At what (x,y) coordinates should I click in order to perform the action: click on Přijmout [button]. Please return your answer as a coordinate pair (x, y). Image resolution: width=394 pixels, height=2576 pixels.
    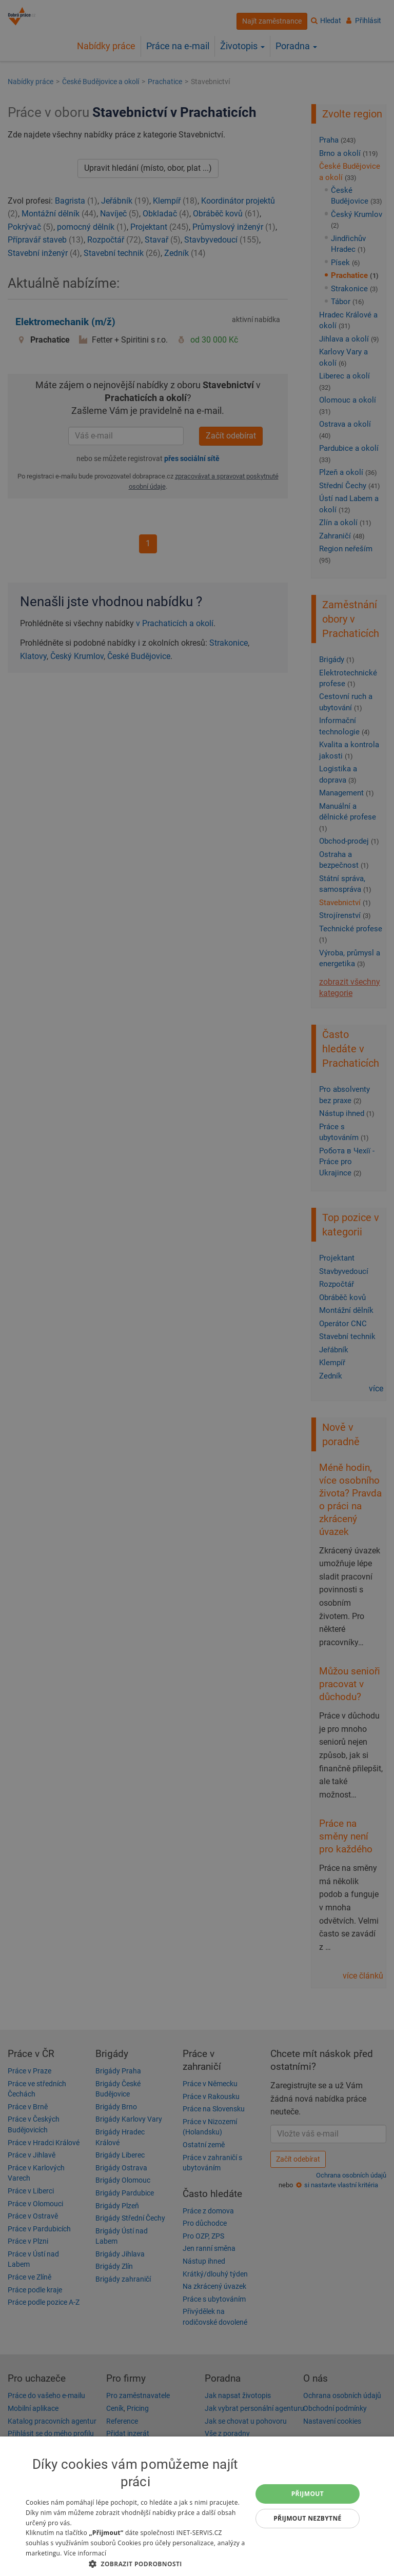
    Looking at the image, I should click on (307, 2493).